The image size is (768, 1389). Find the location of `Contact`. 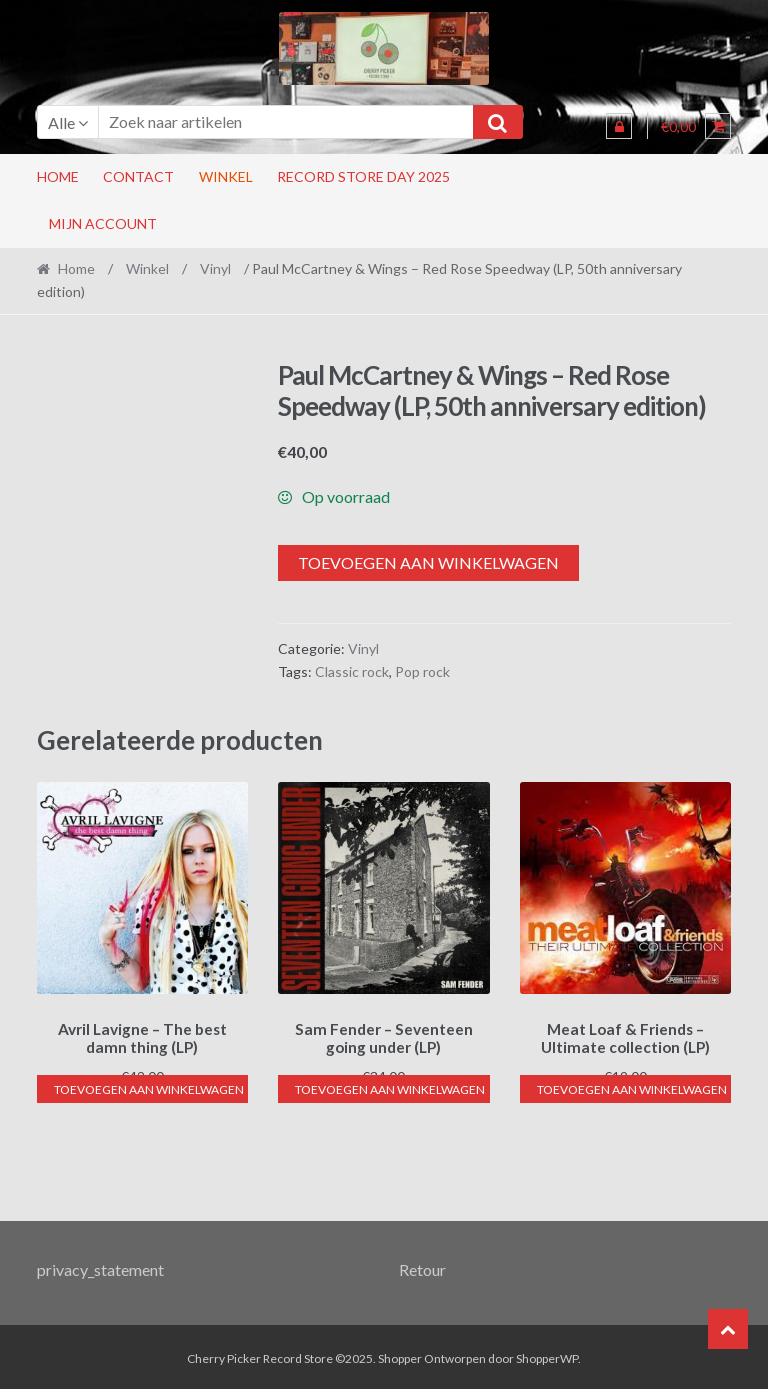

Contact is located at coordinates (138, 176).